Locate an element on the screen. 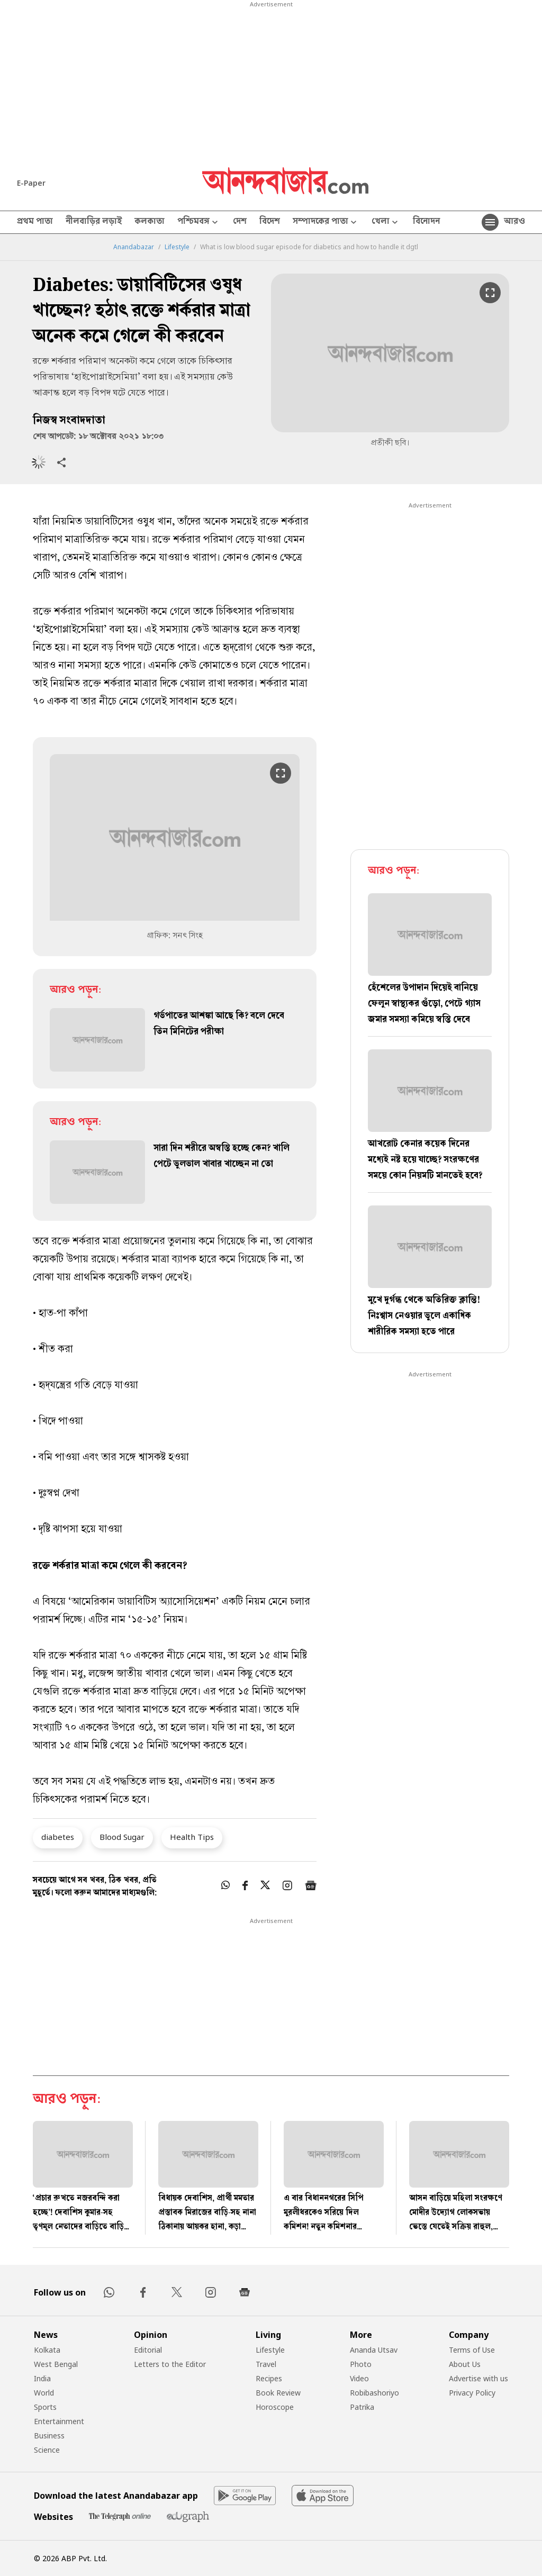 The height and width of the screenshot is (2576, 542). Travel is located at coordinates (266, 2364).